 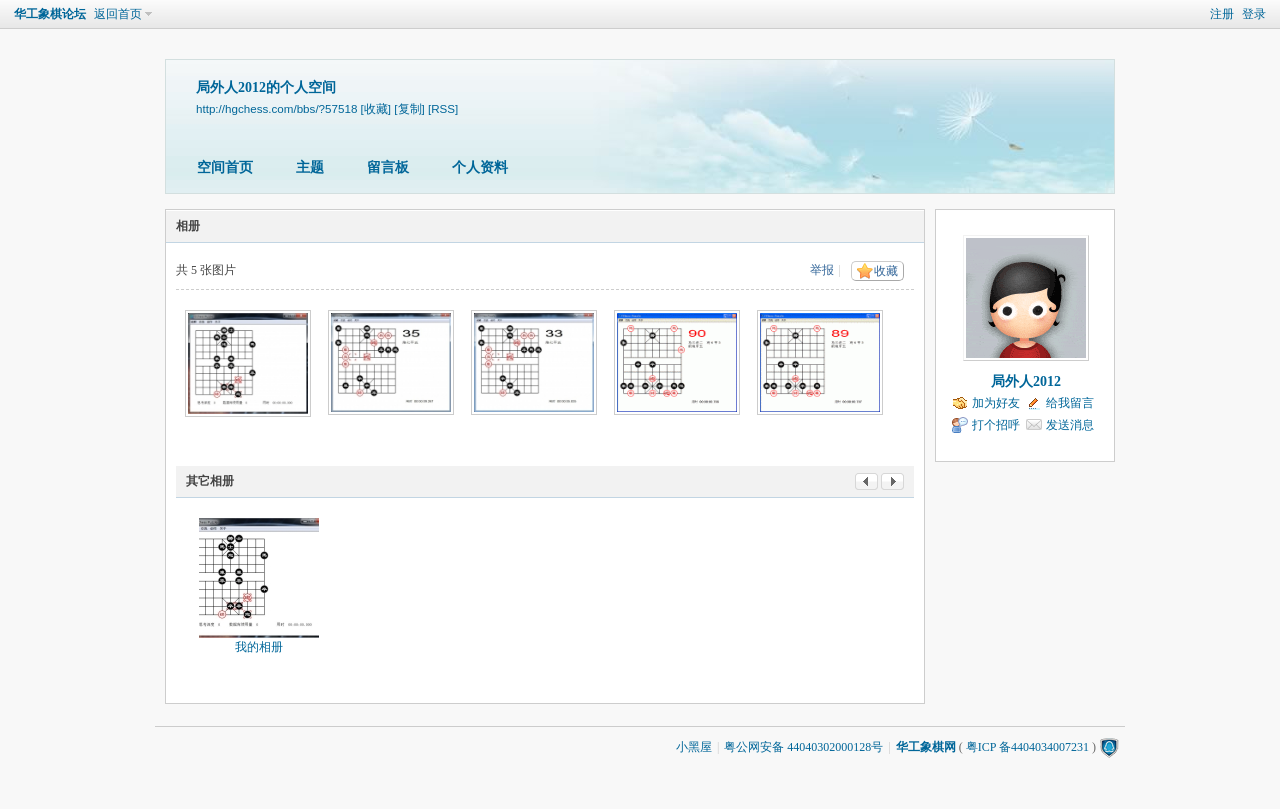 What do you see at coordinates (443, 108) in the screenshot?
I see `[RSS]` at bounding box center [443, 108].